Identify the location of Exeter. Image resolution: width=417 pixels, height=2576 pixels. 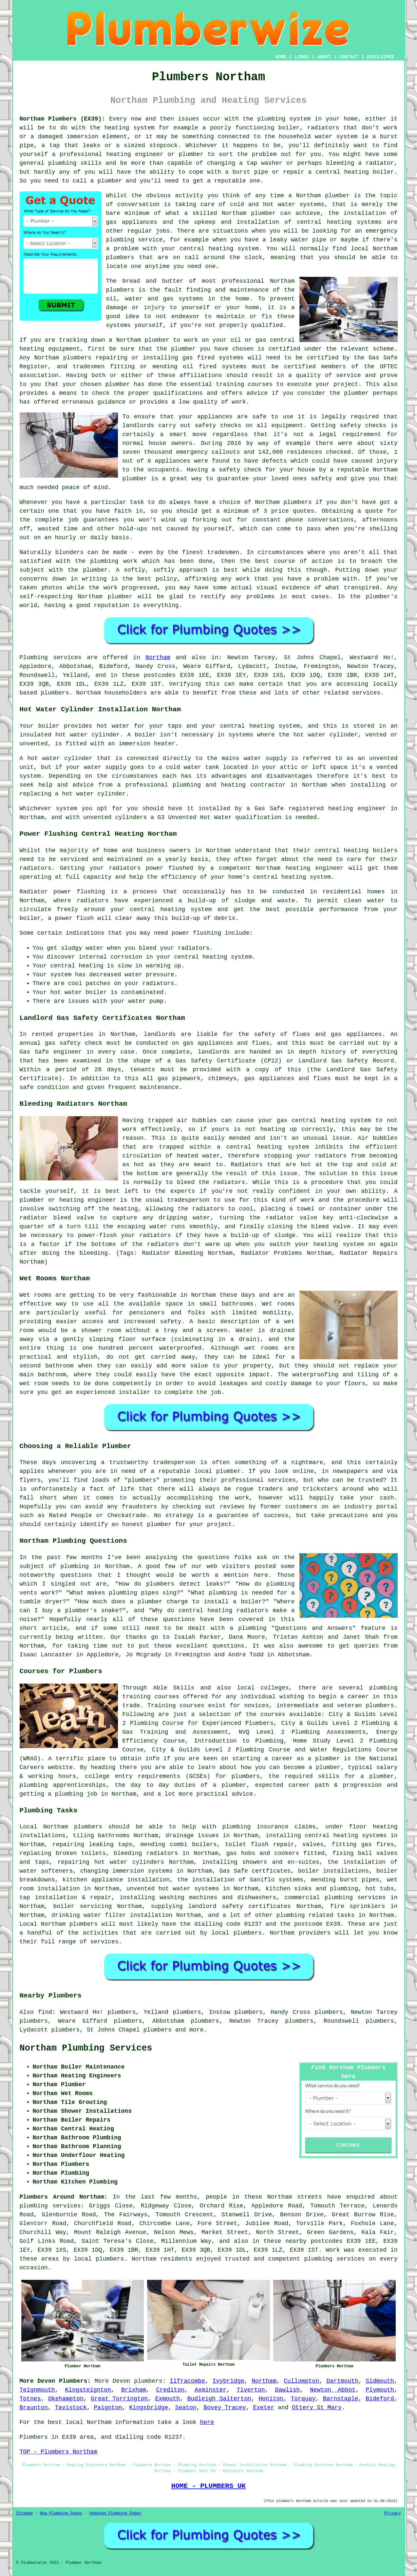
(263, 2407).